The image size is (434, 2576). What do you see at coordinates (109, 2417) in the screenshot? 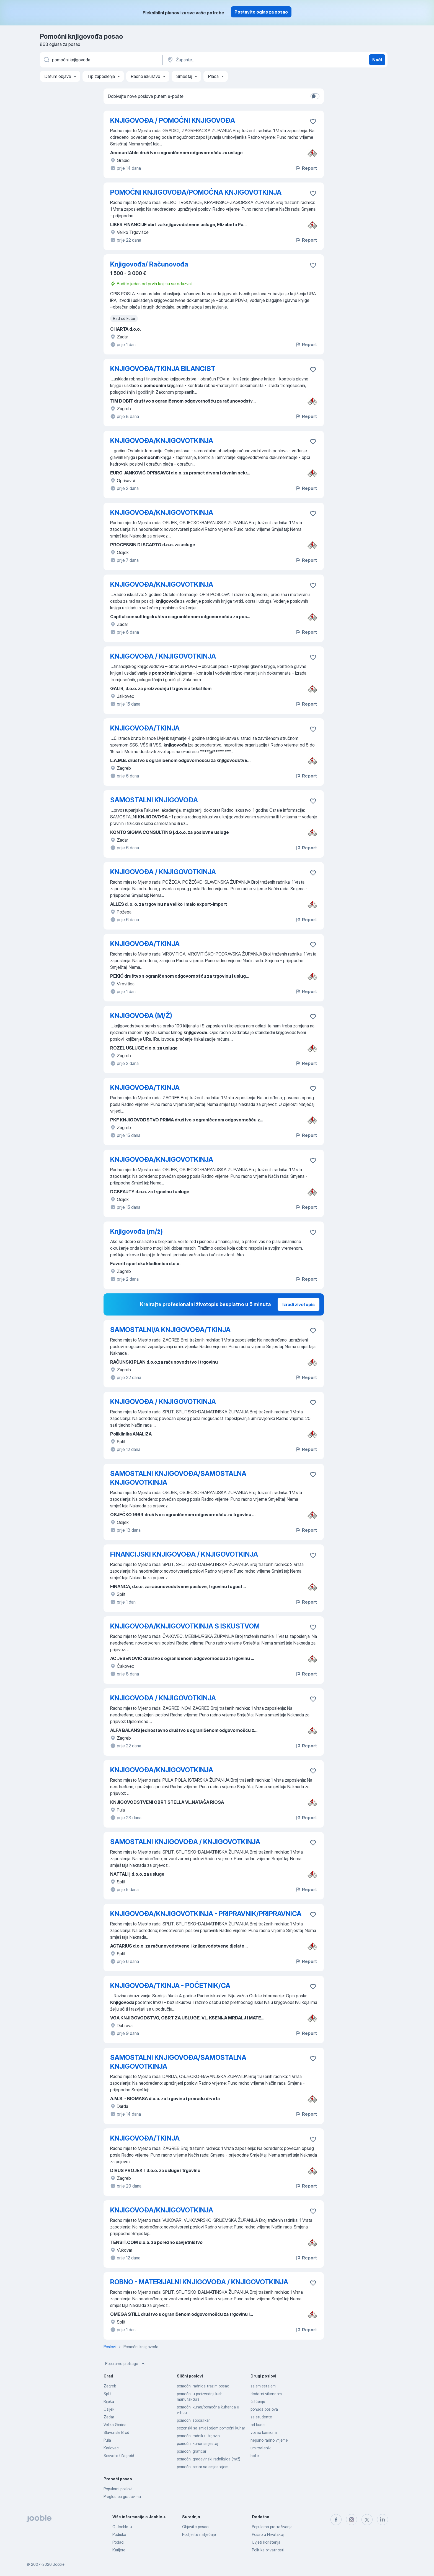
I see `Zadar` at bounding box center [109, 2417].